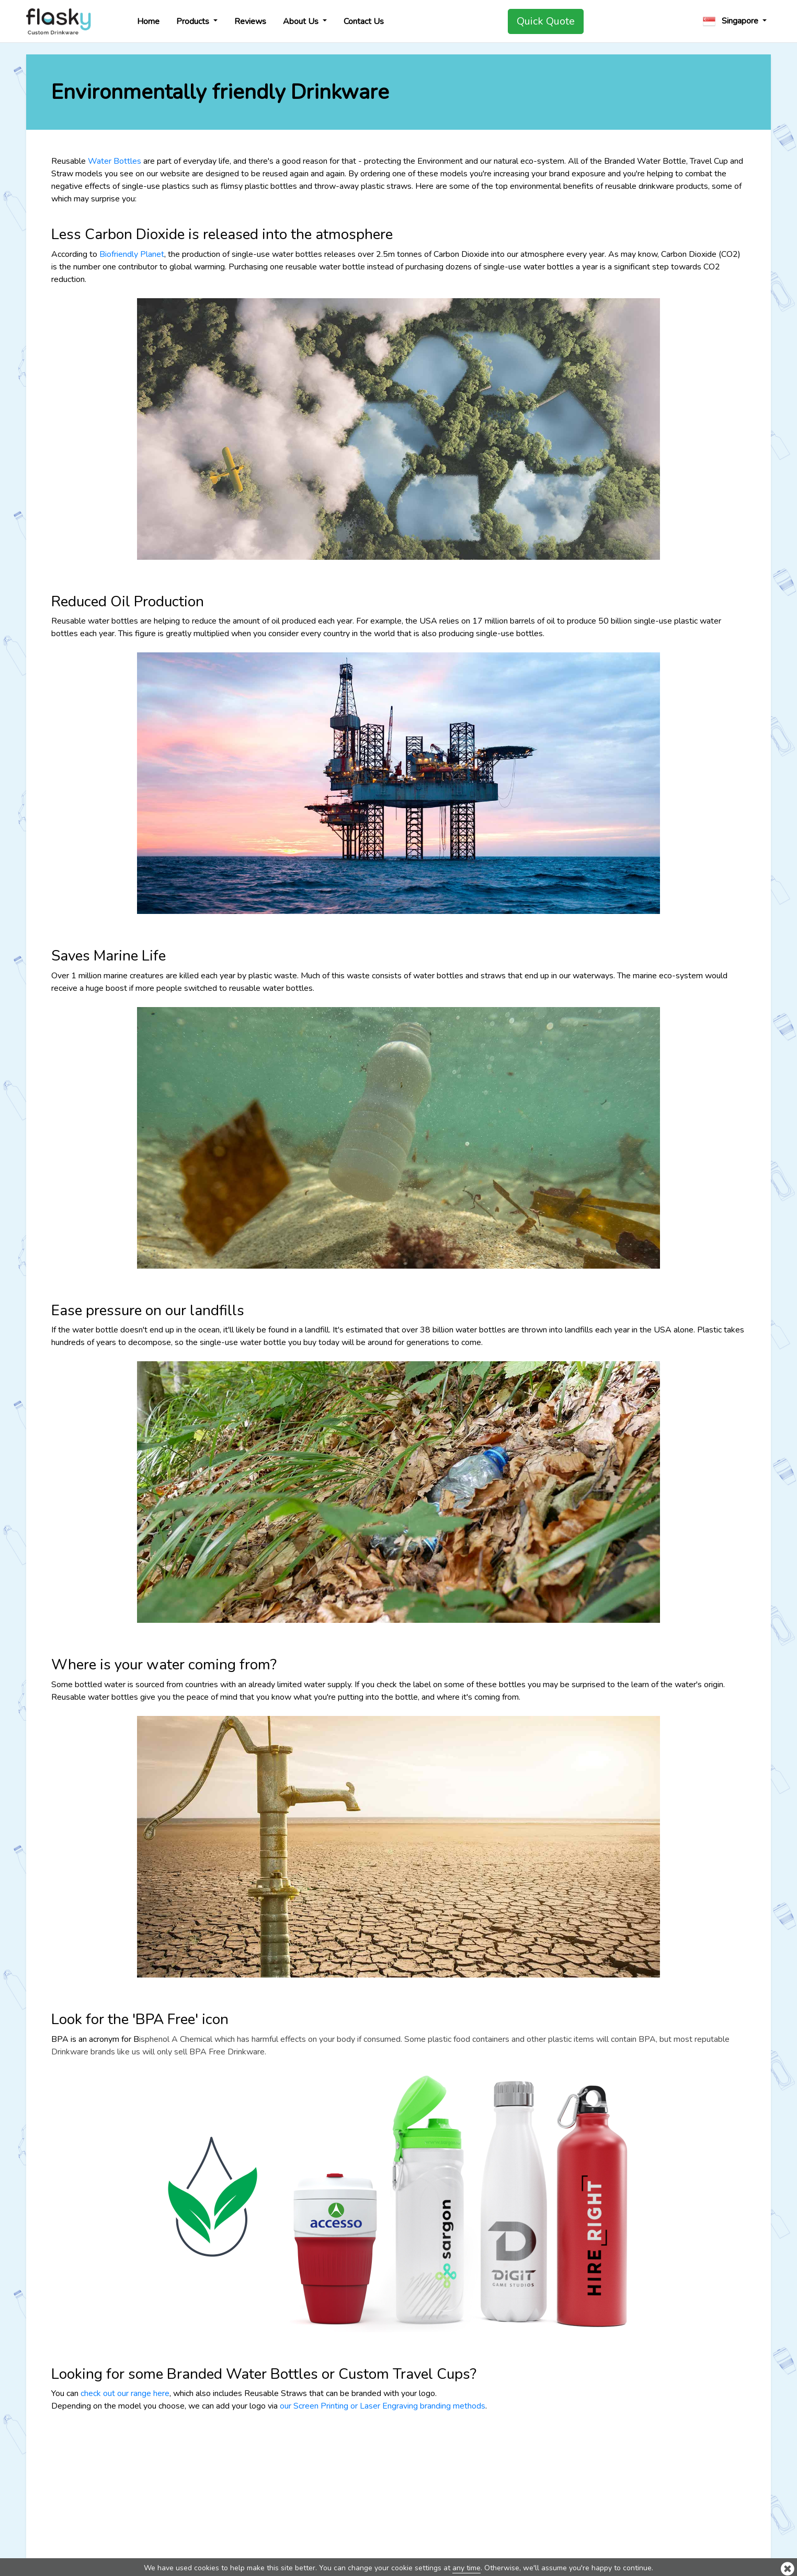 The image size is (797, 2576). Describe the element at coordinates (546, 21) in the screenshot. I see `Quick Quote` at that location.